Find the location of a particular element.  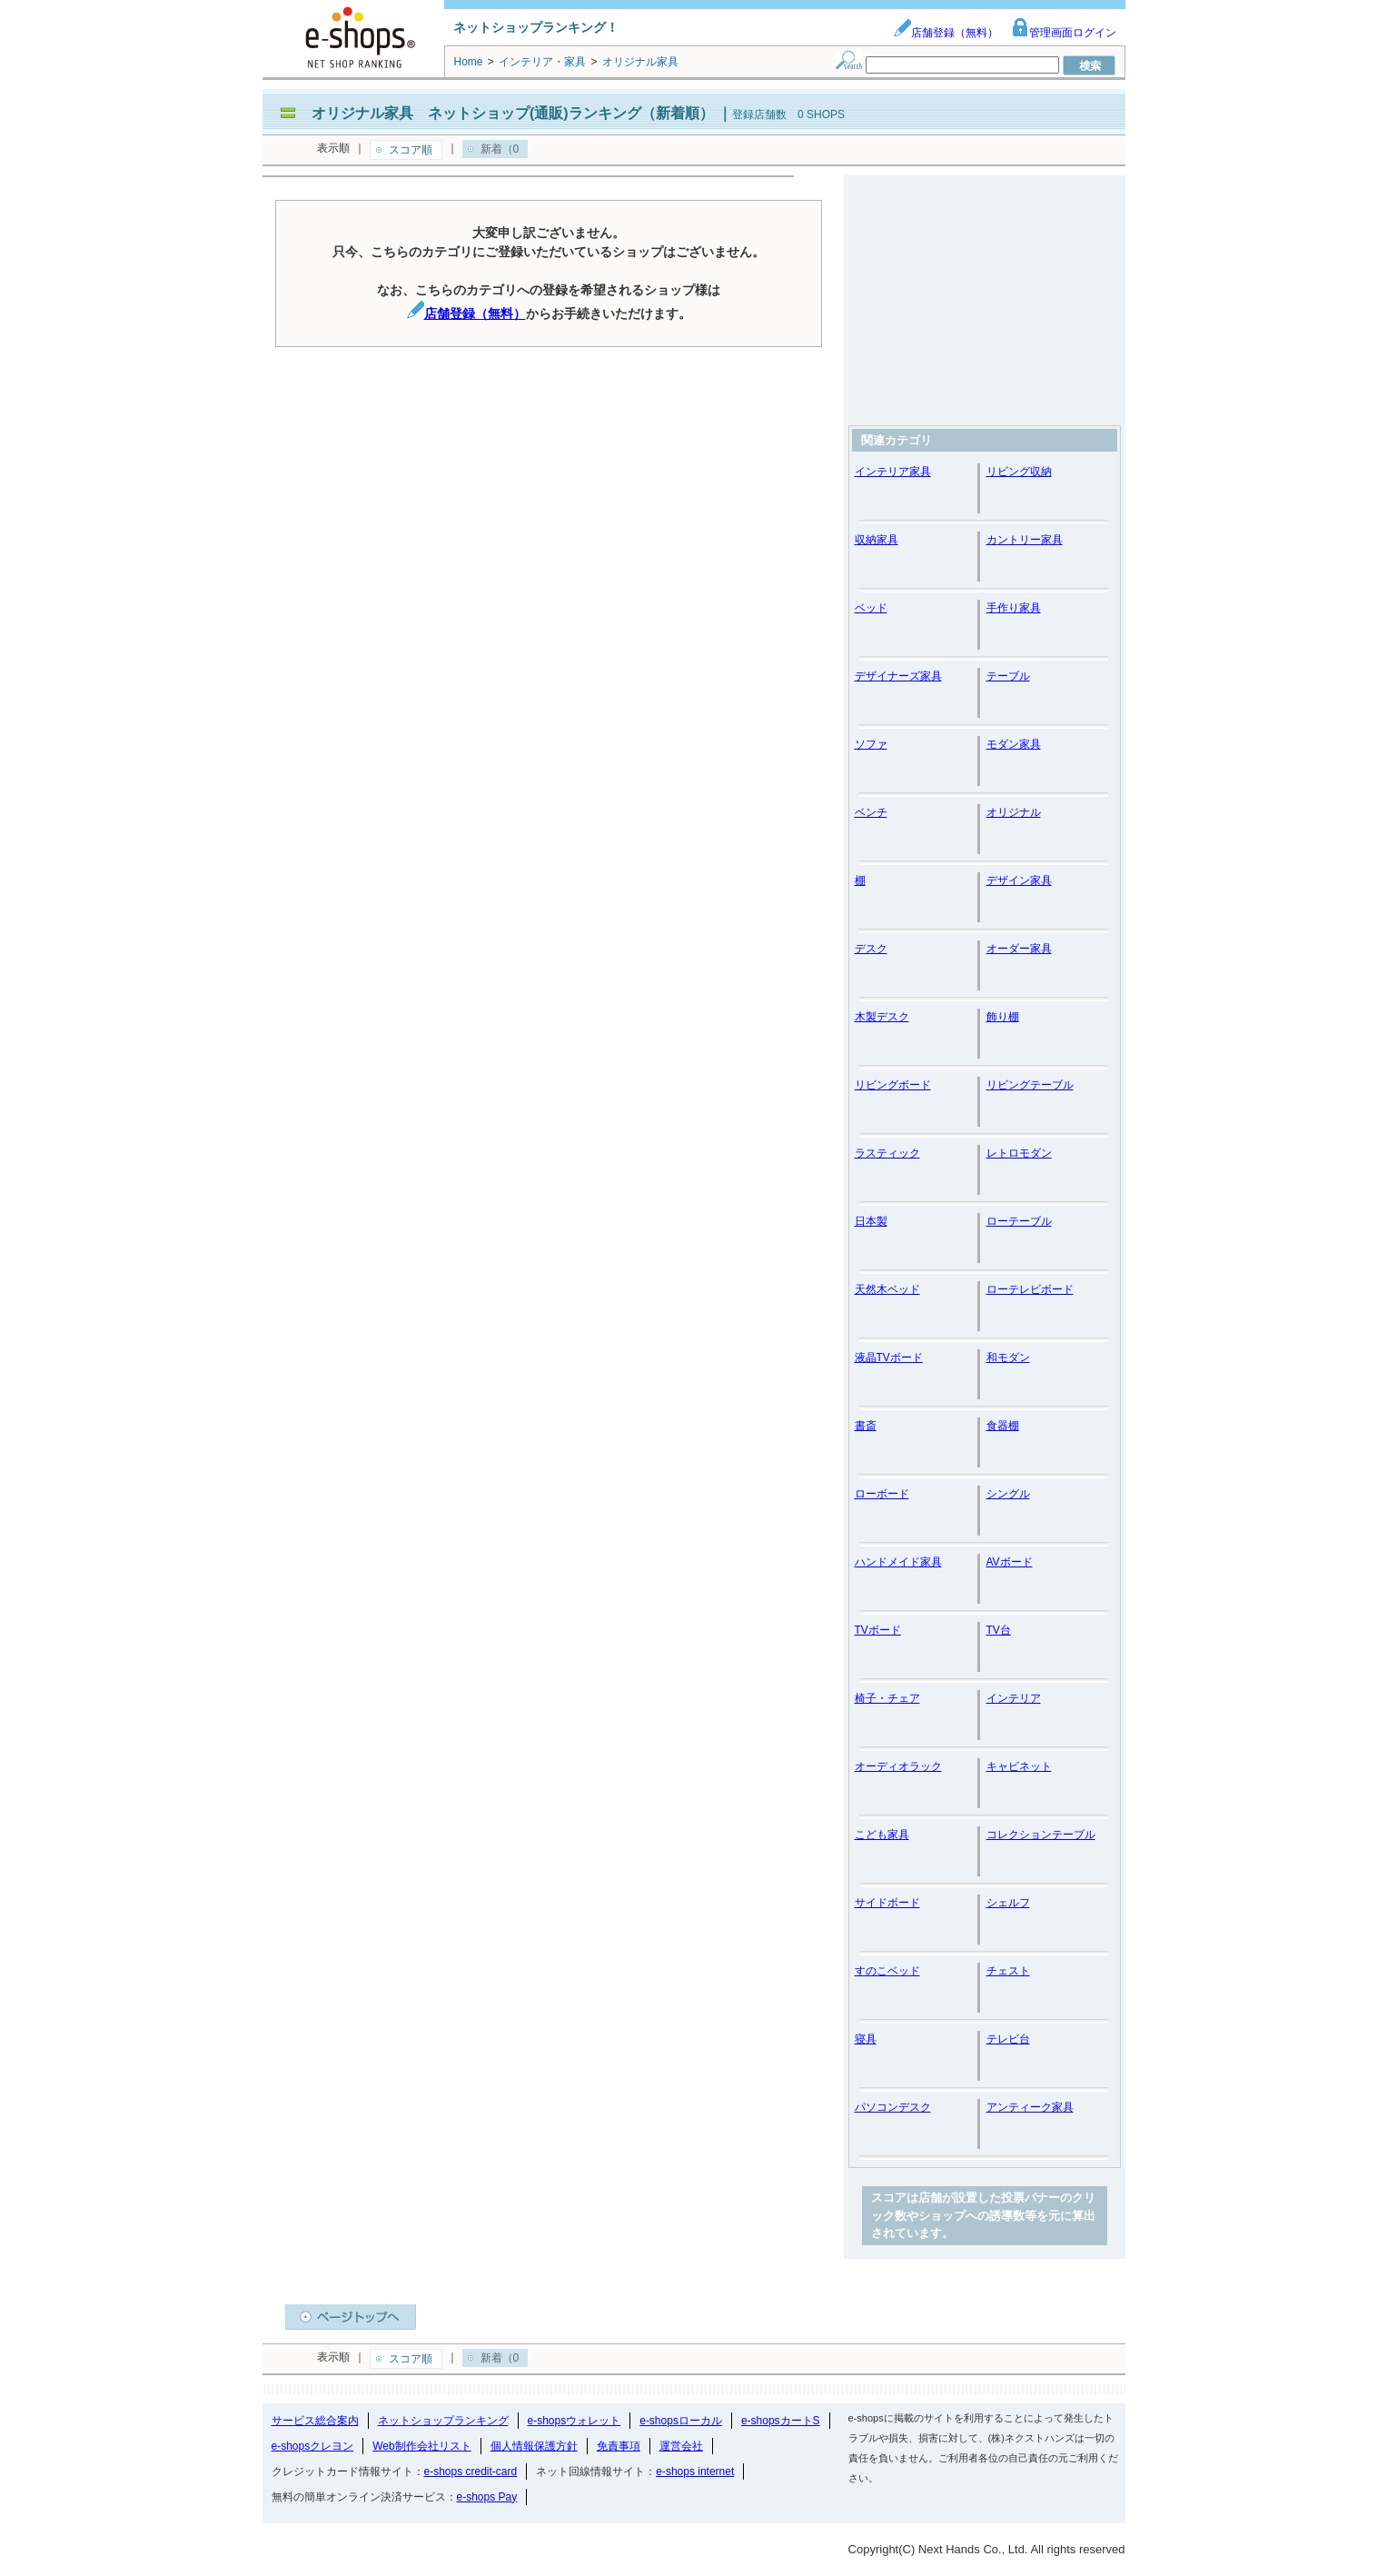

テレビ台 is located at coordinates (1008, 2039).